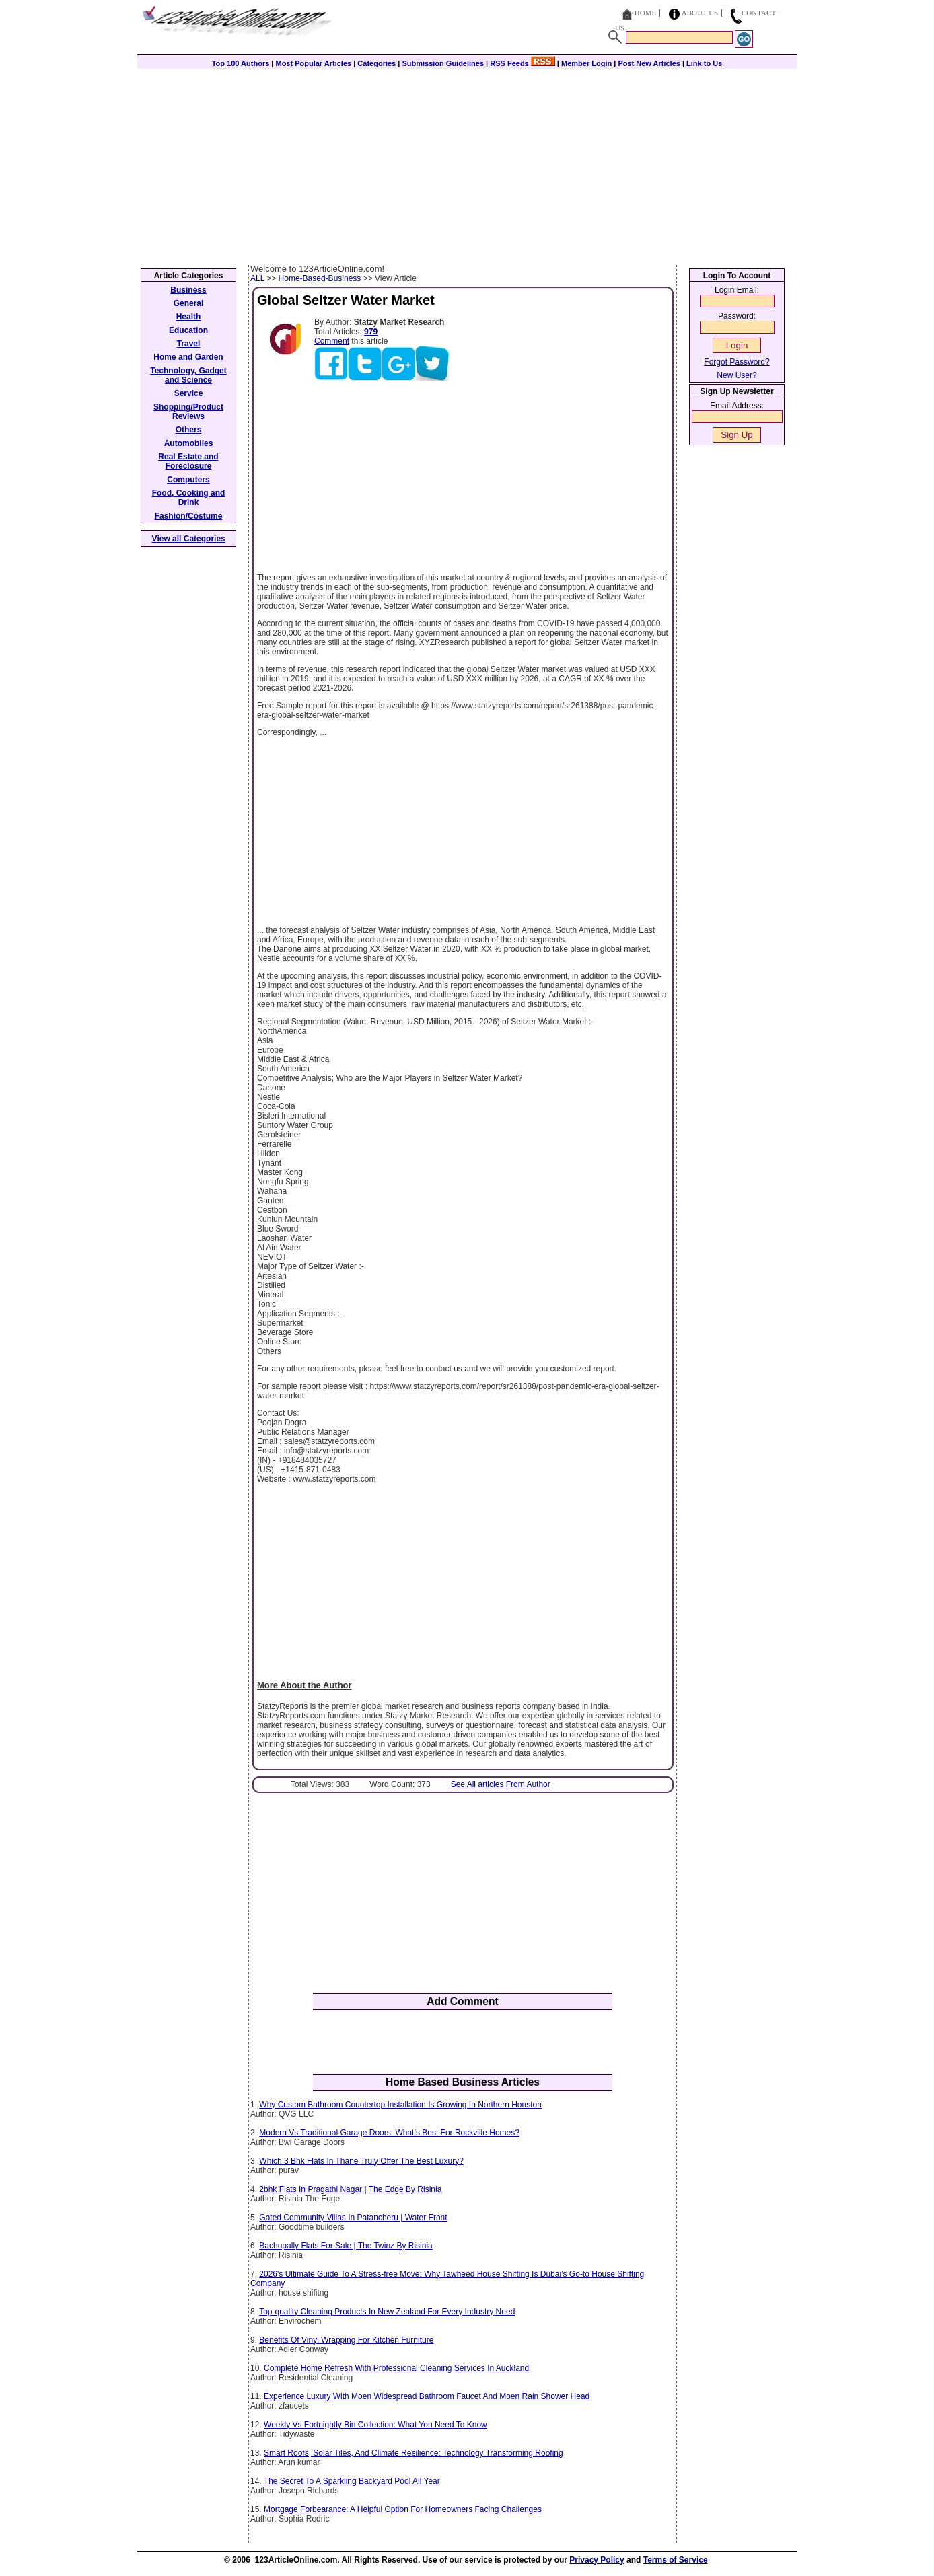  I want to click on Food, Cooking and Drink, so click(188, 497).